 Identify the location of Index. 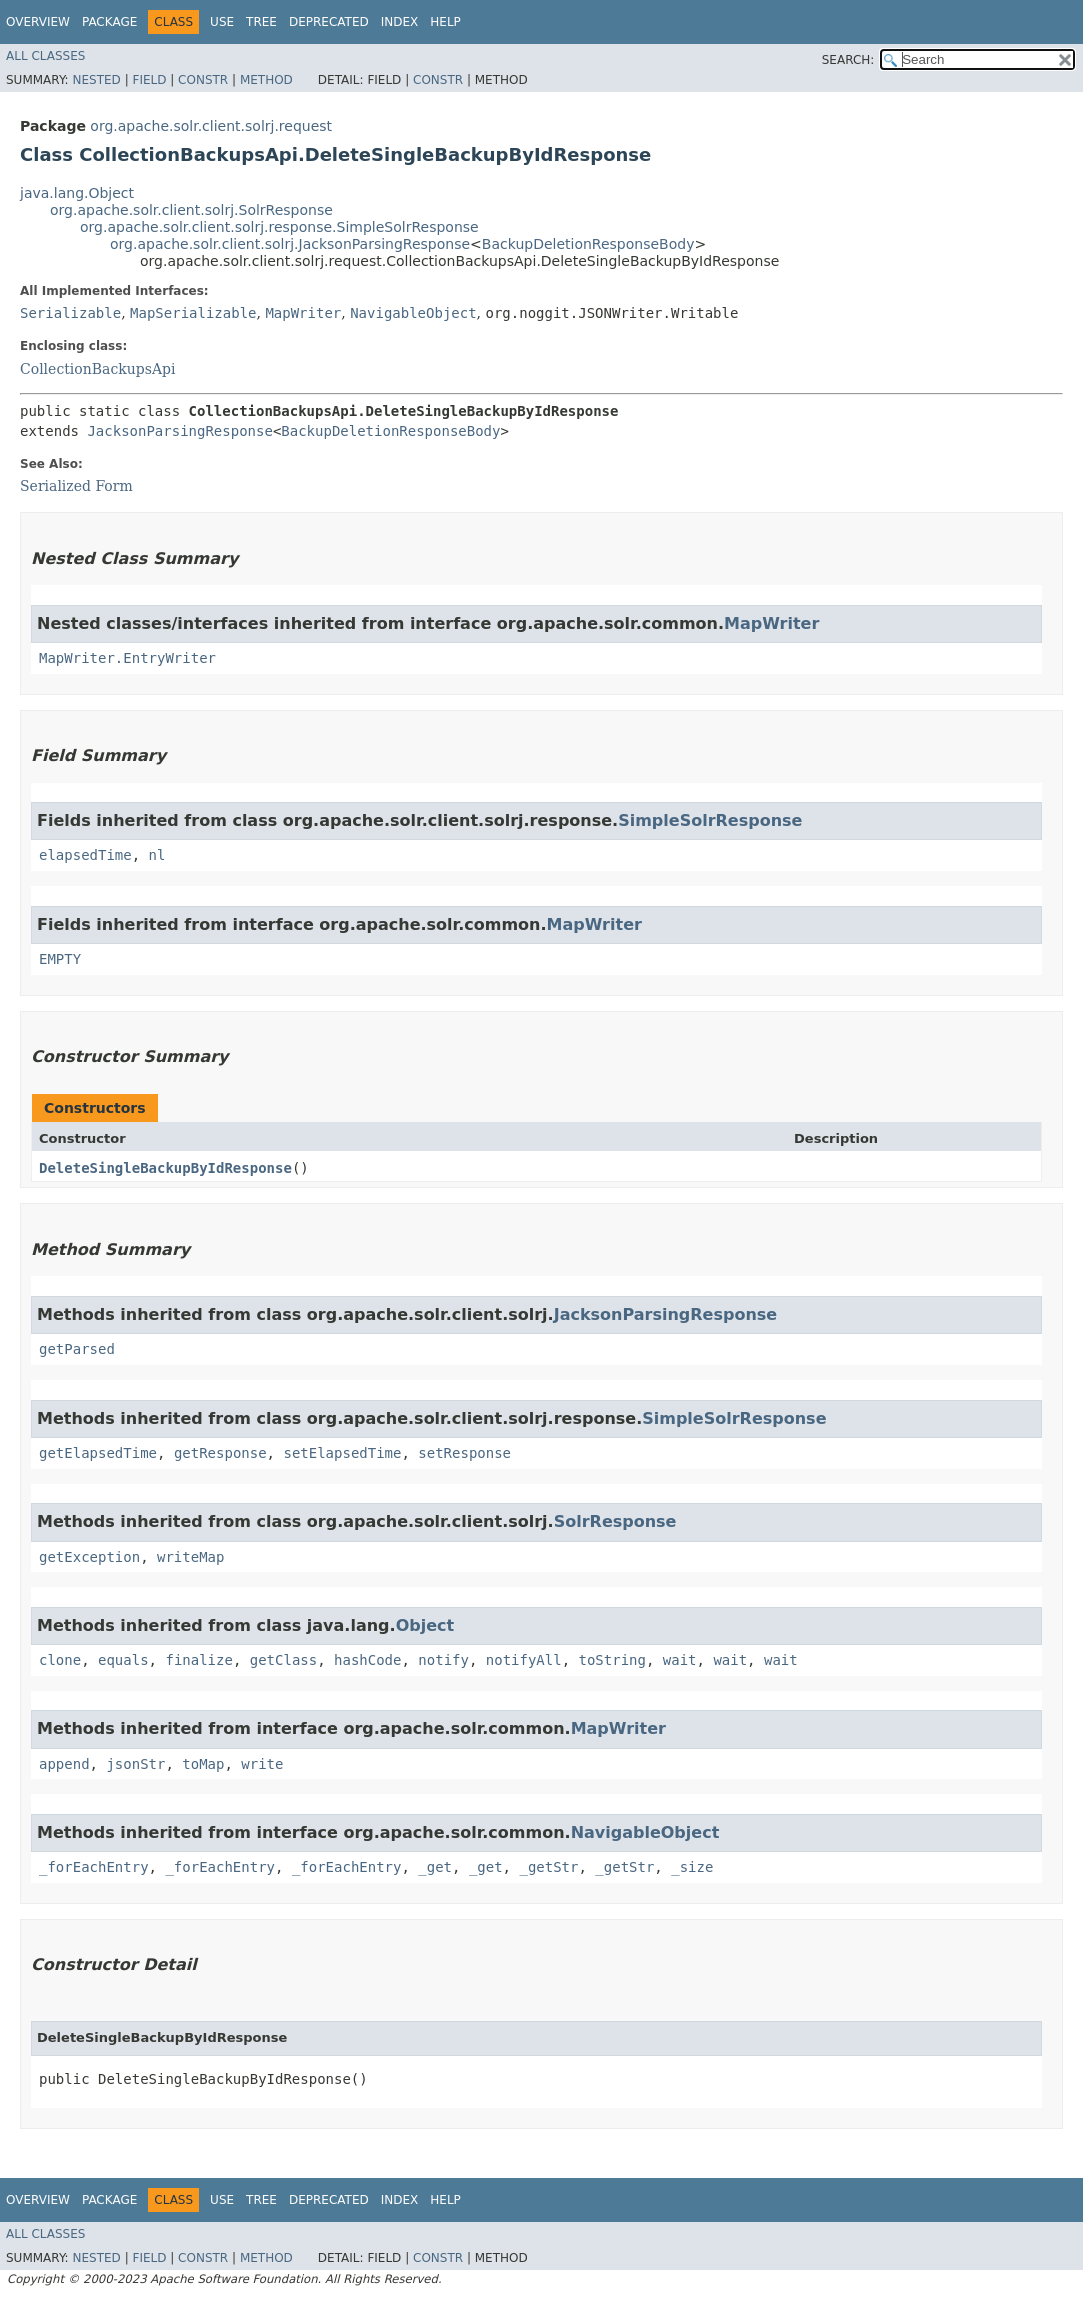
(400, 22).